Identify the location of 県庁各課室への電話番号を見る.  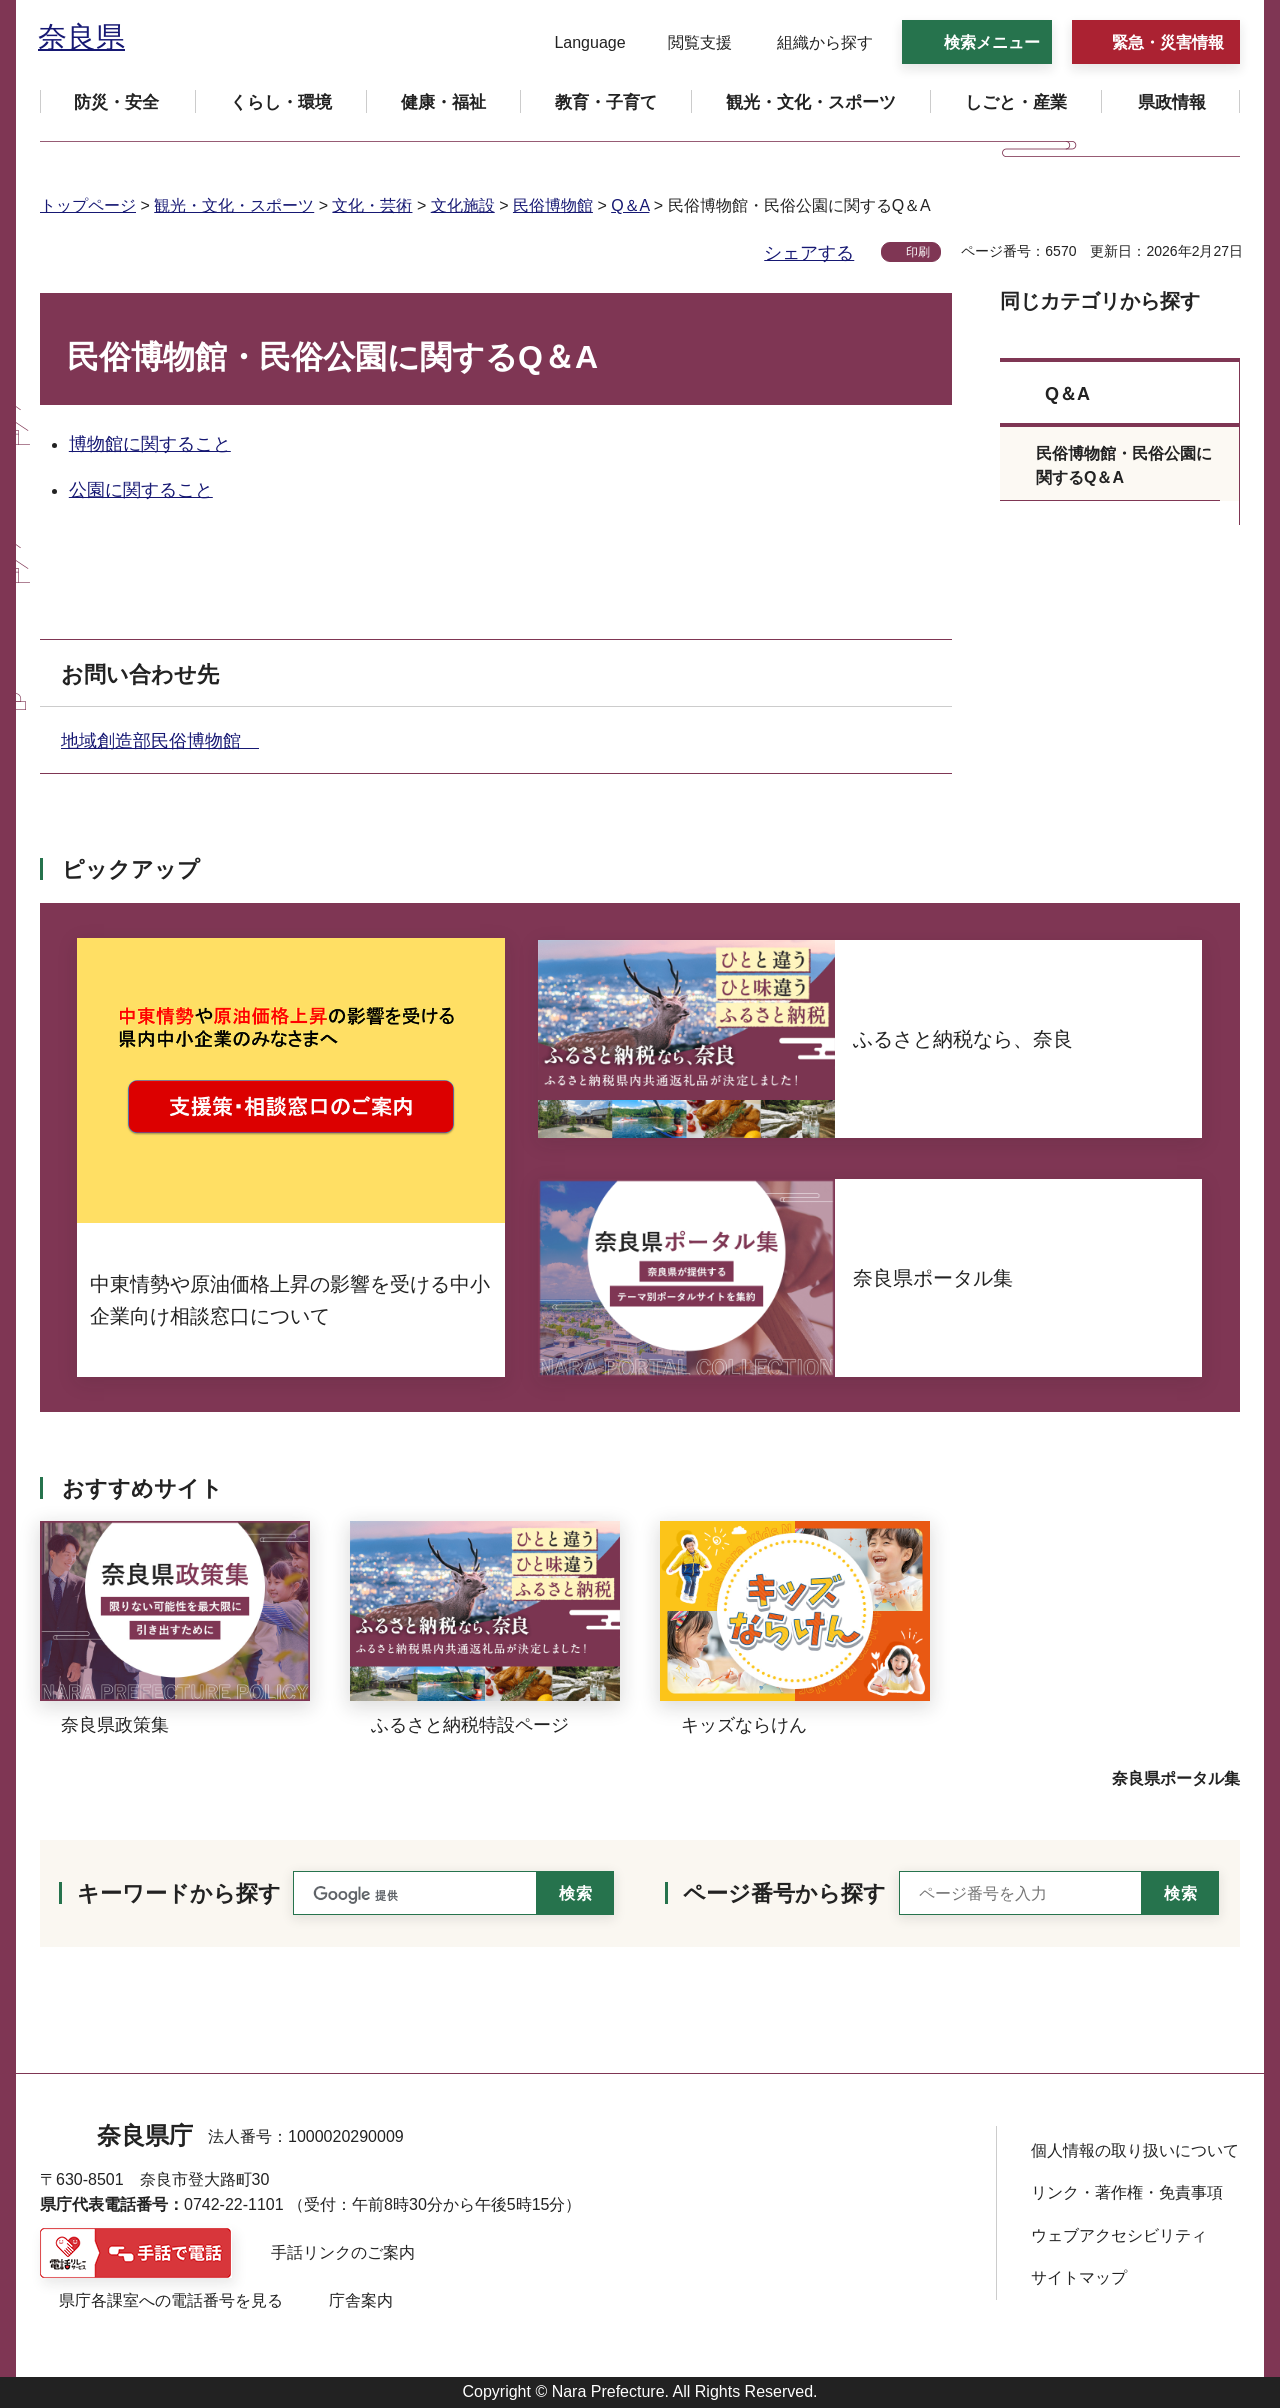
(171, 2300).